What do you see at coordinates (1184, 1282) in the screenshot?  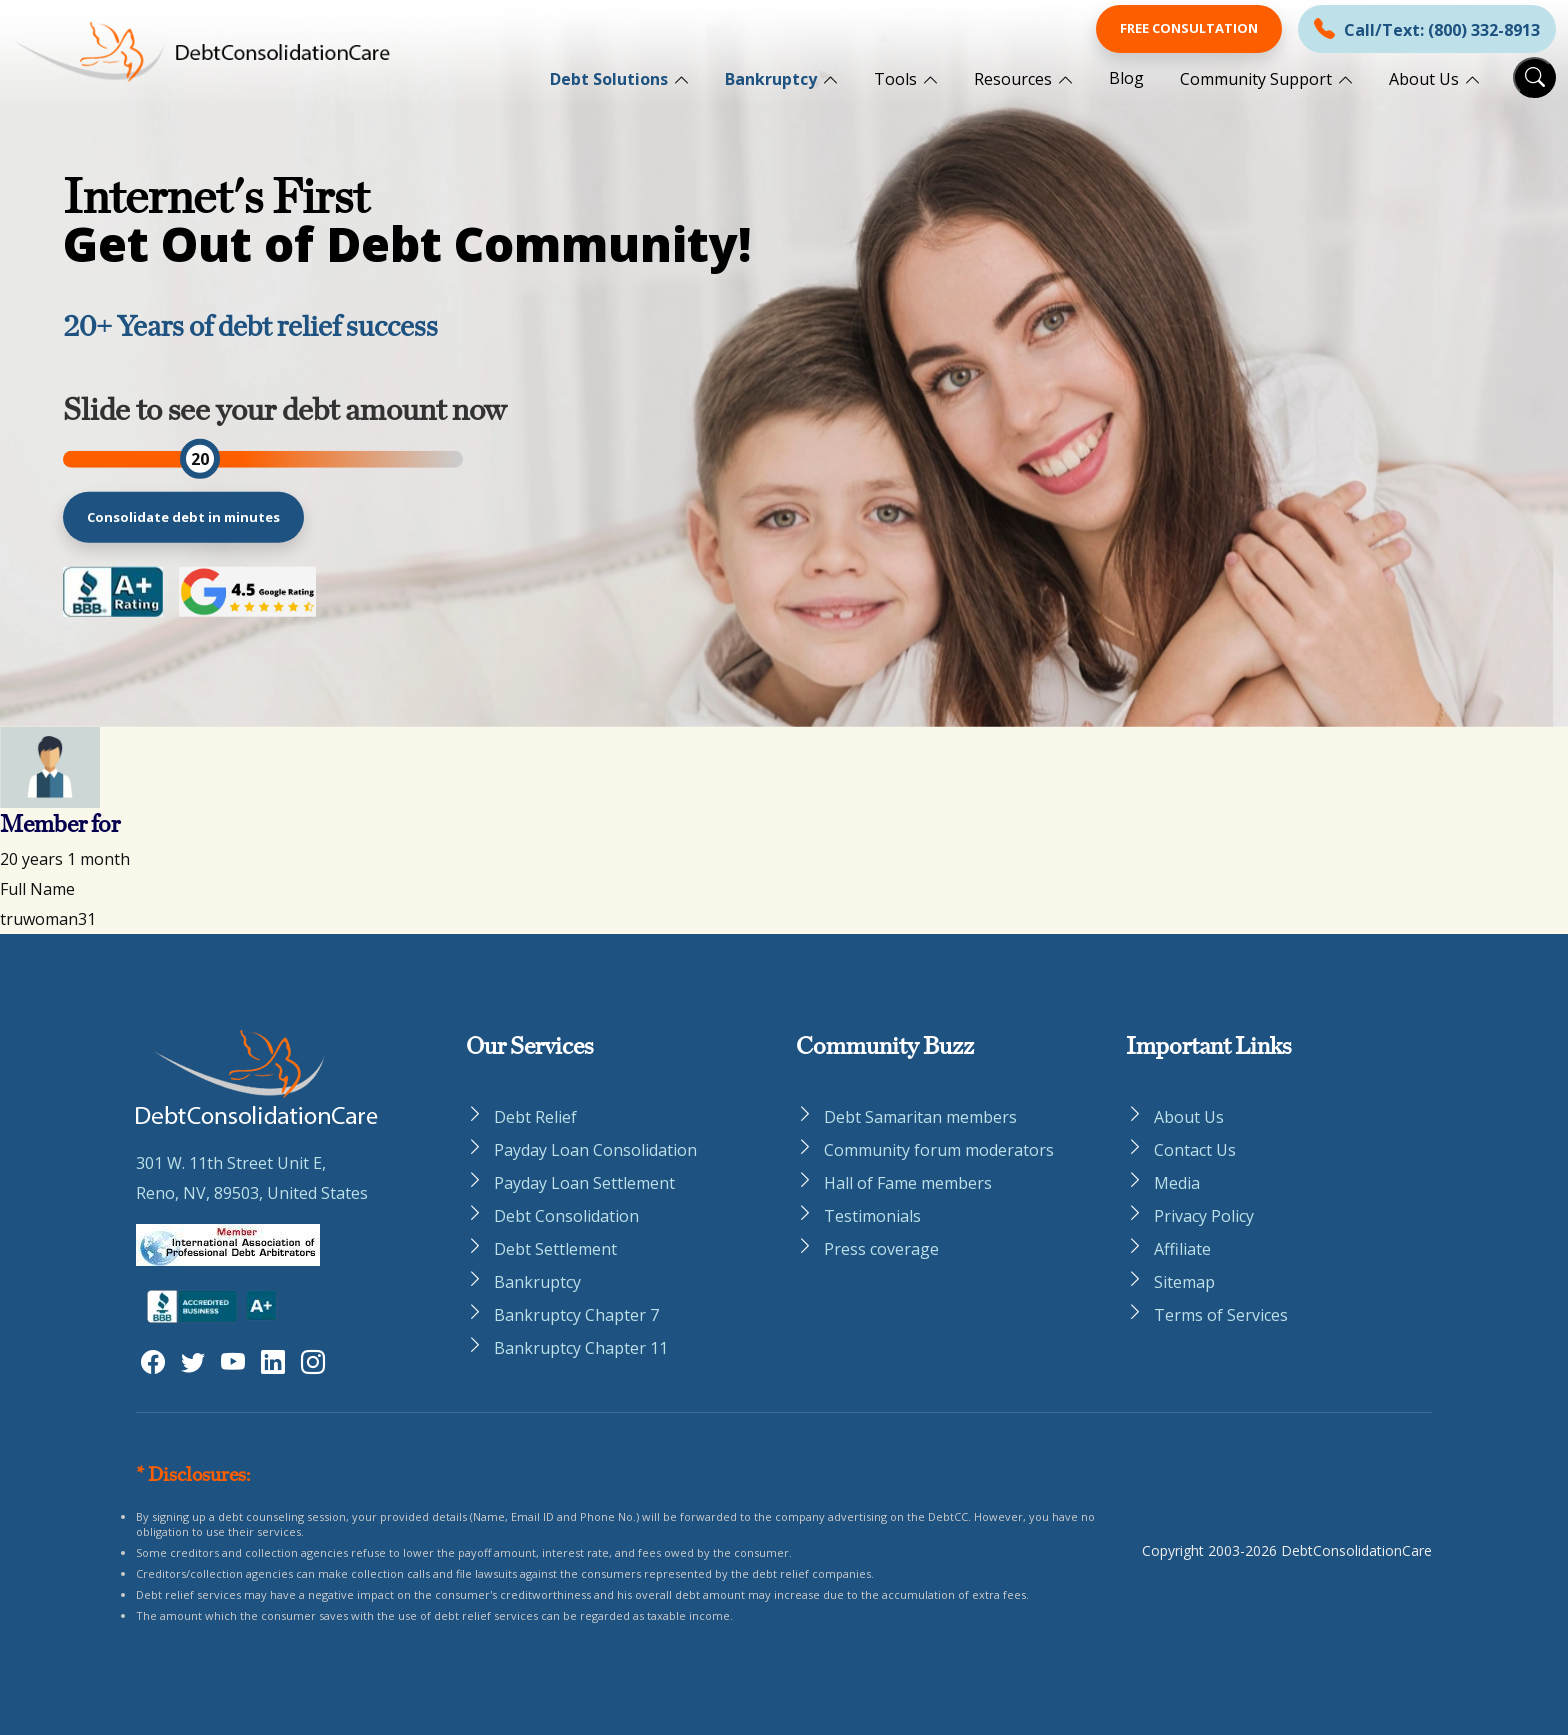 I see `Sitemap` at bounding box center [1184, 1282].